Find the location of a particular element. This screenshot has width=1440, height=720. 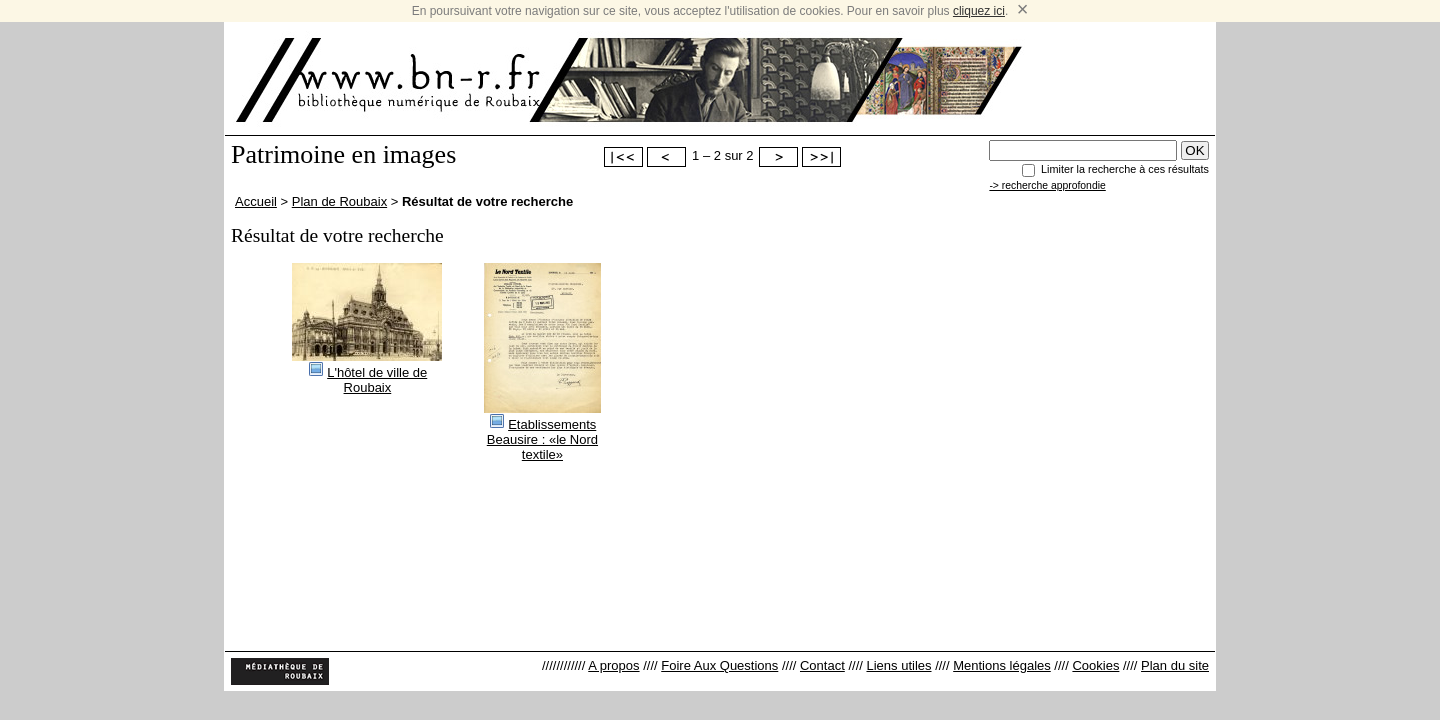

Contact is located at coordinates (822, 665).